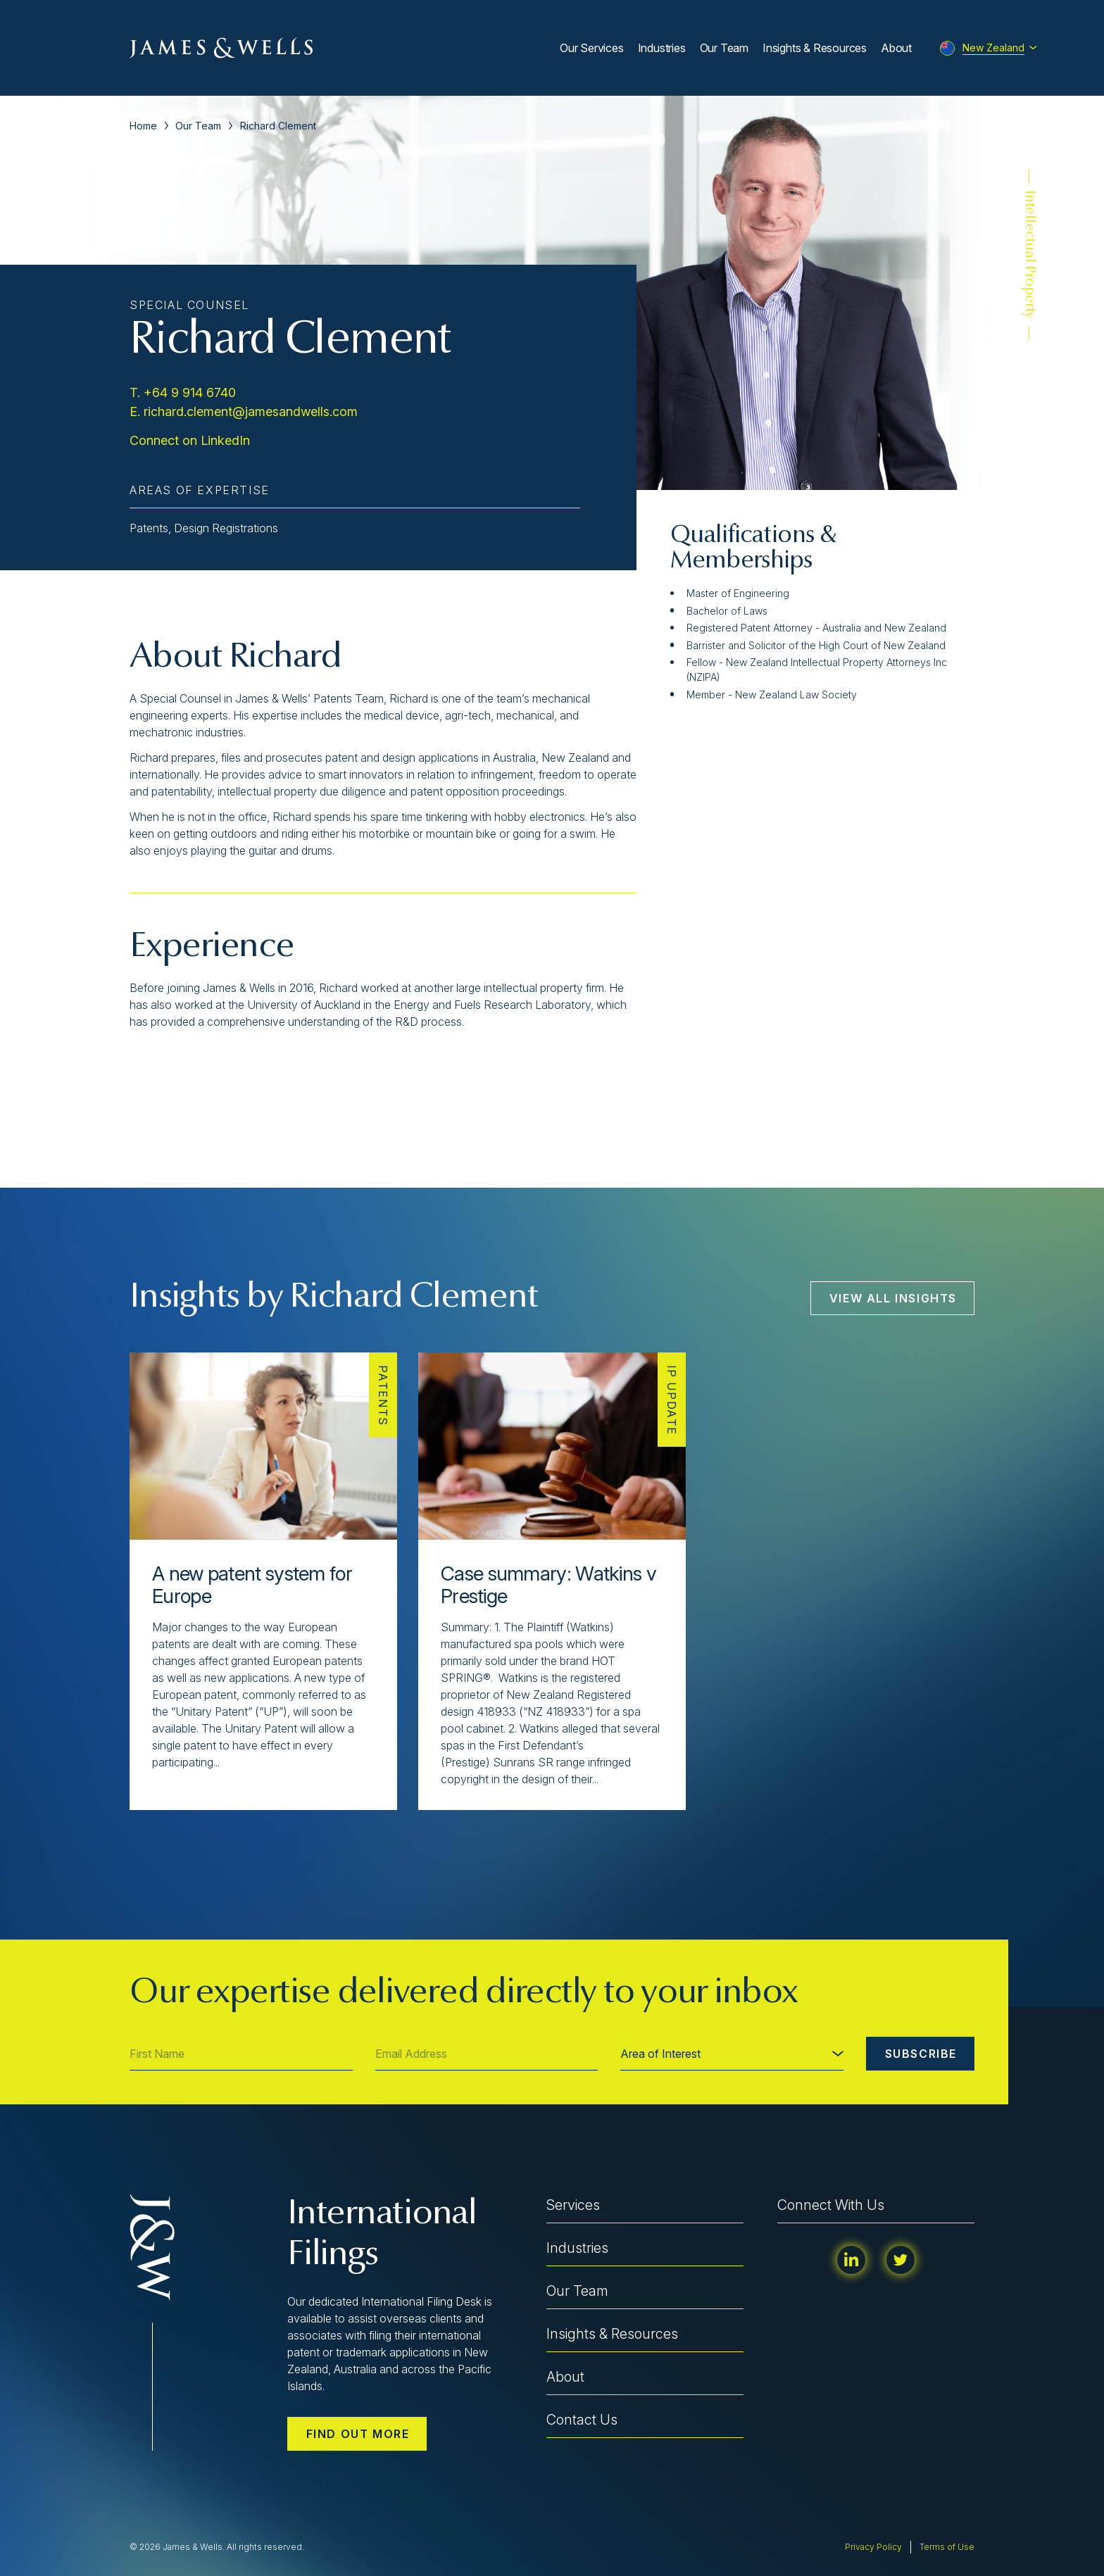 This screenshot has height=2576, width=1104. Describe the element at coordinates (947, 2547) in the screenshot. I see `Terms of Use` at that location.